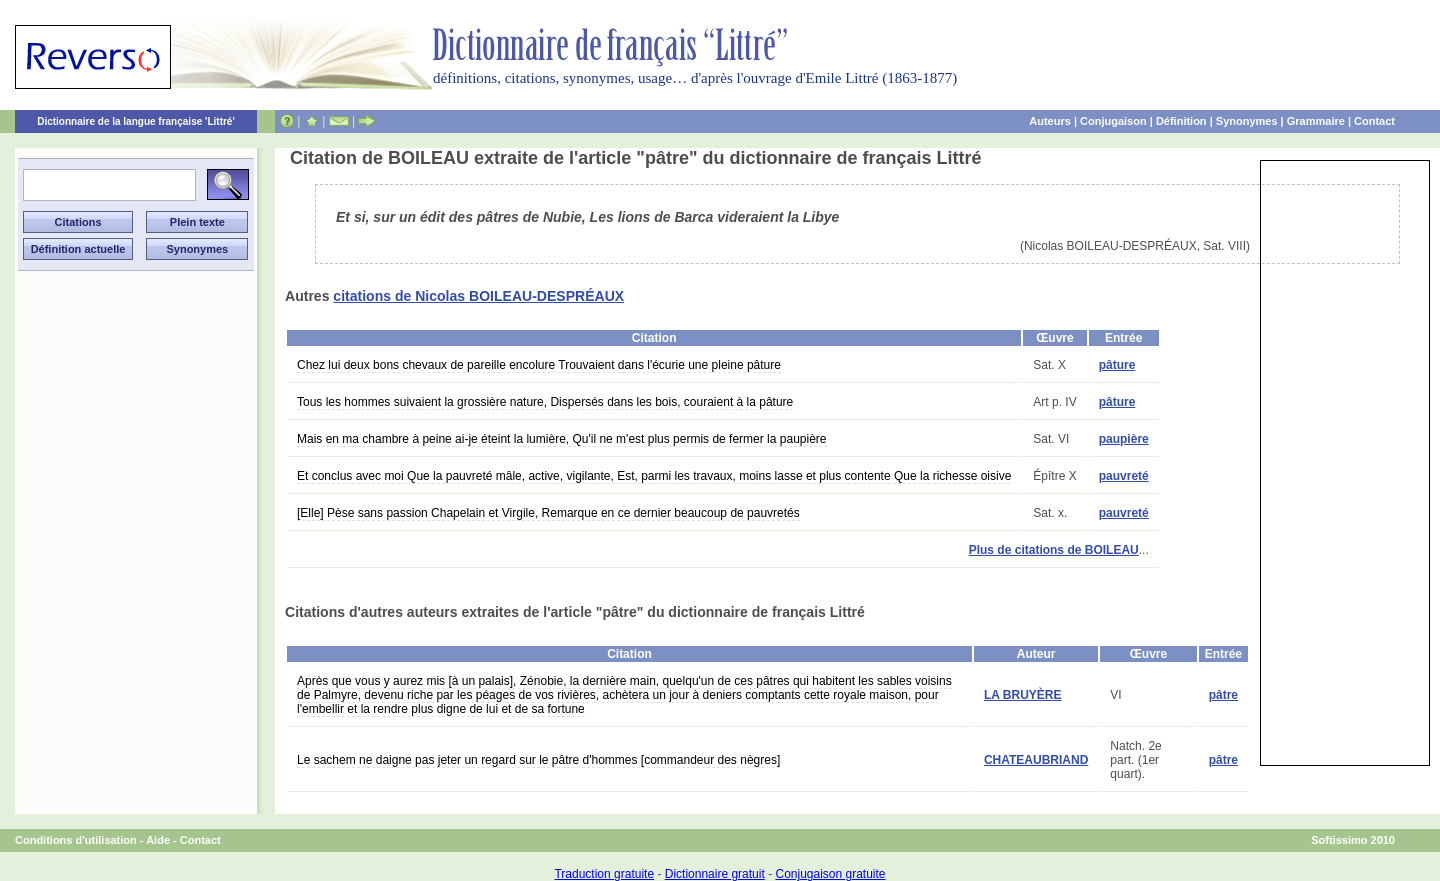 The height and width of the screenshot is (881, 1440). Describe the element at coordinates (1023, 695) in the screenshot. I see `LA BRUYÈRE` at that location.